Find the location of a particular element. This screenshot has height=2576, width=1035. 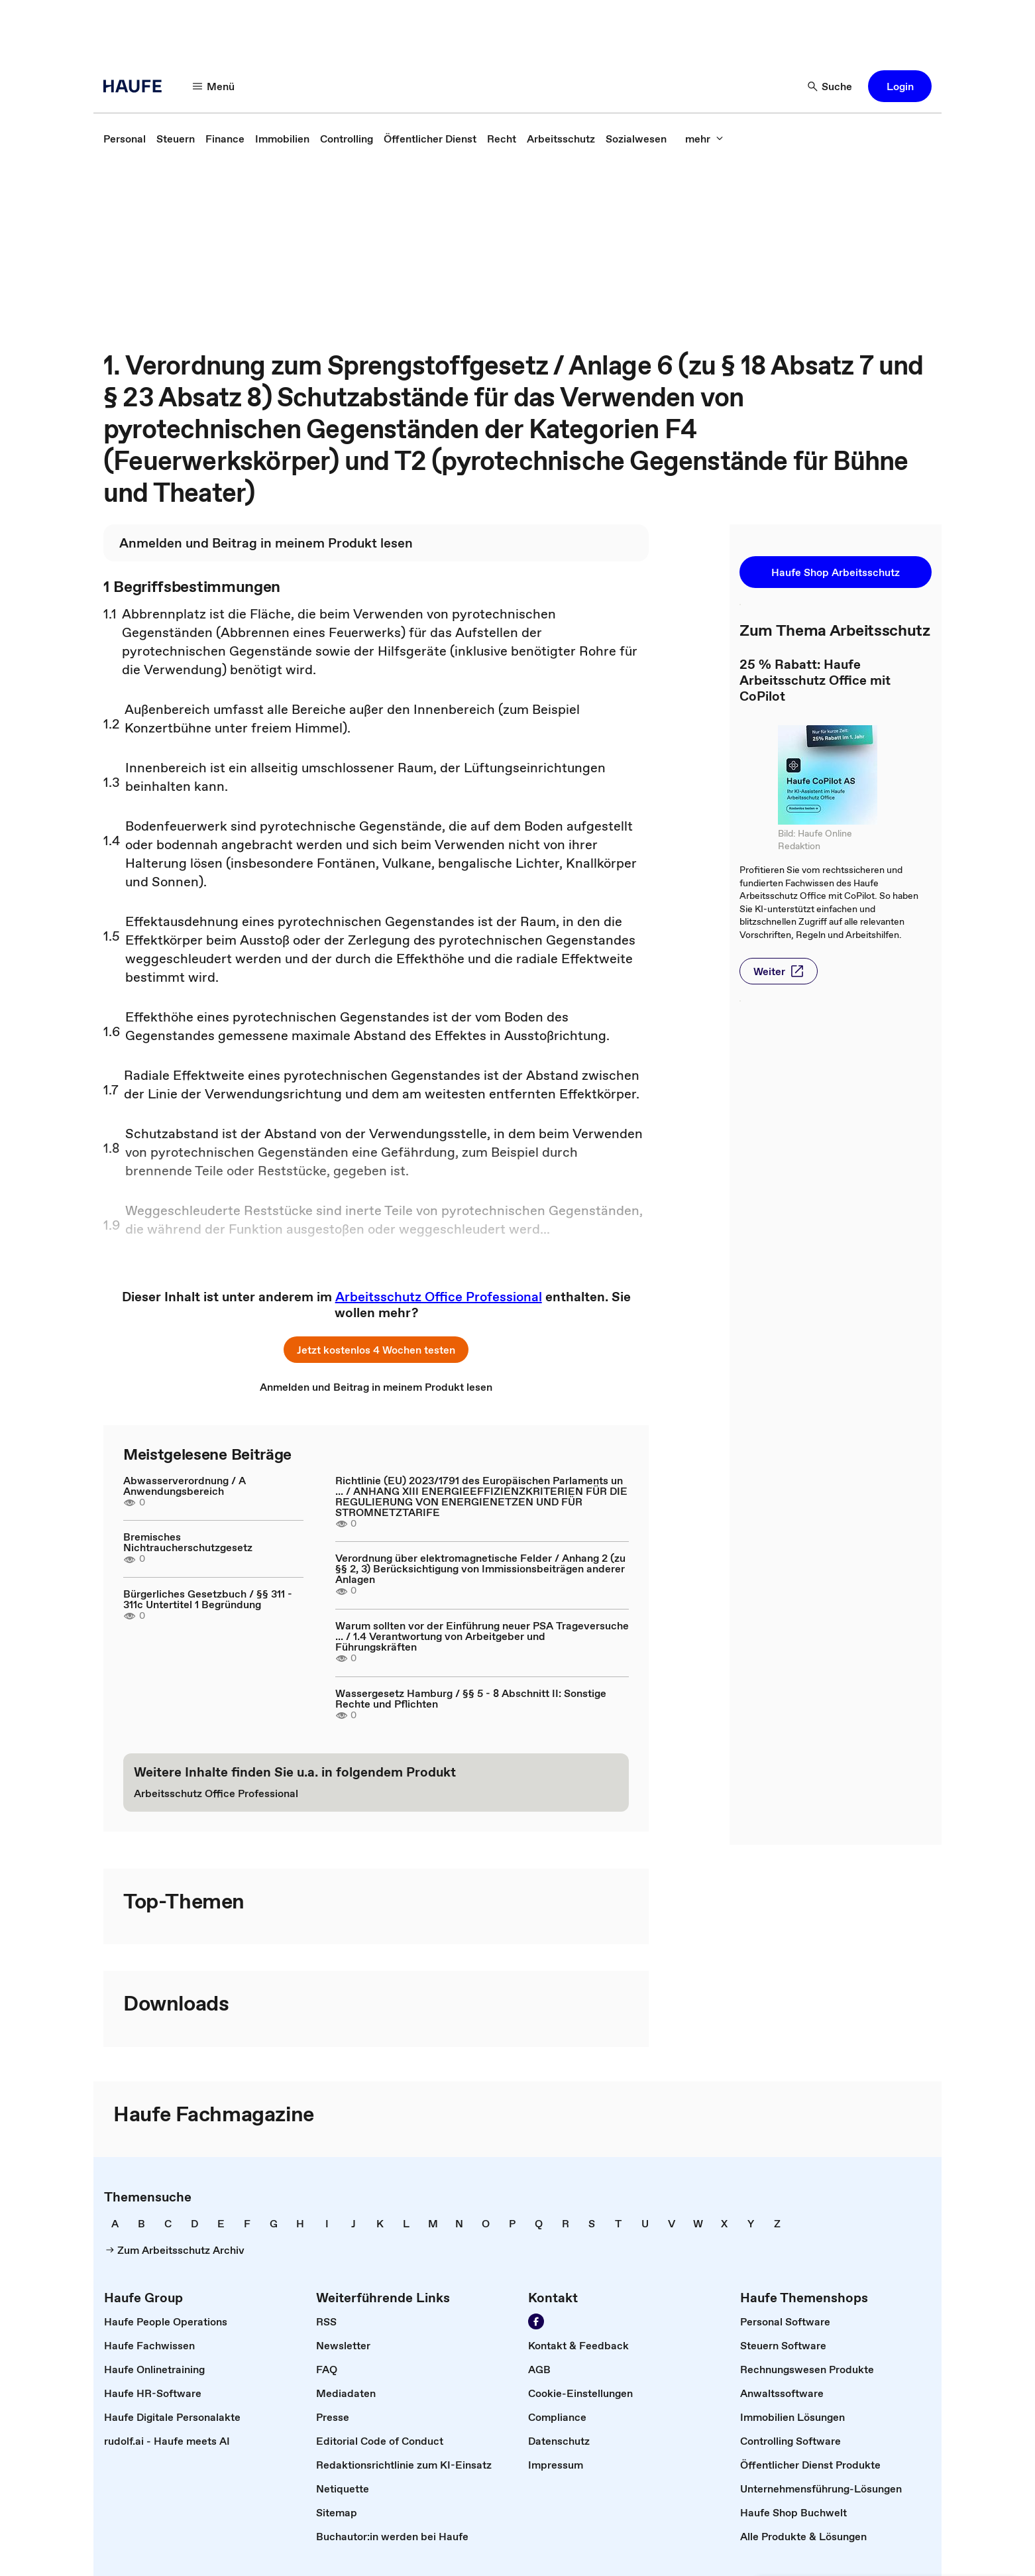

Bürgerliches Gesetzbuch / §§ 311 - 311c Untertitel 1 Begründung is located at coordinates (207, 1599).